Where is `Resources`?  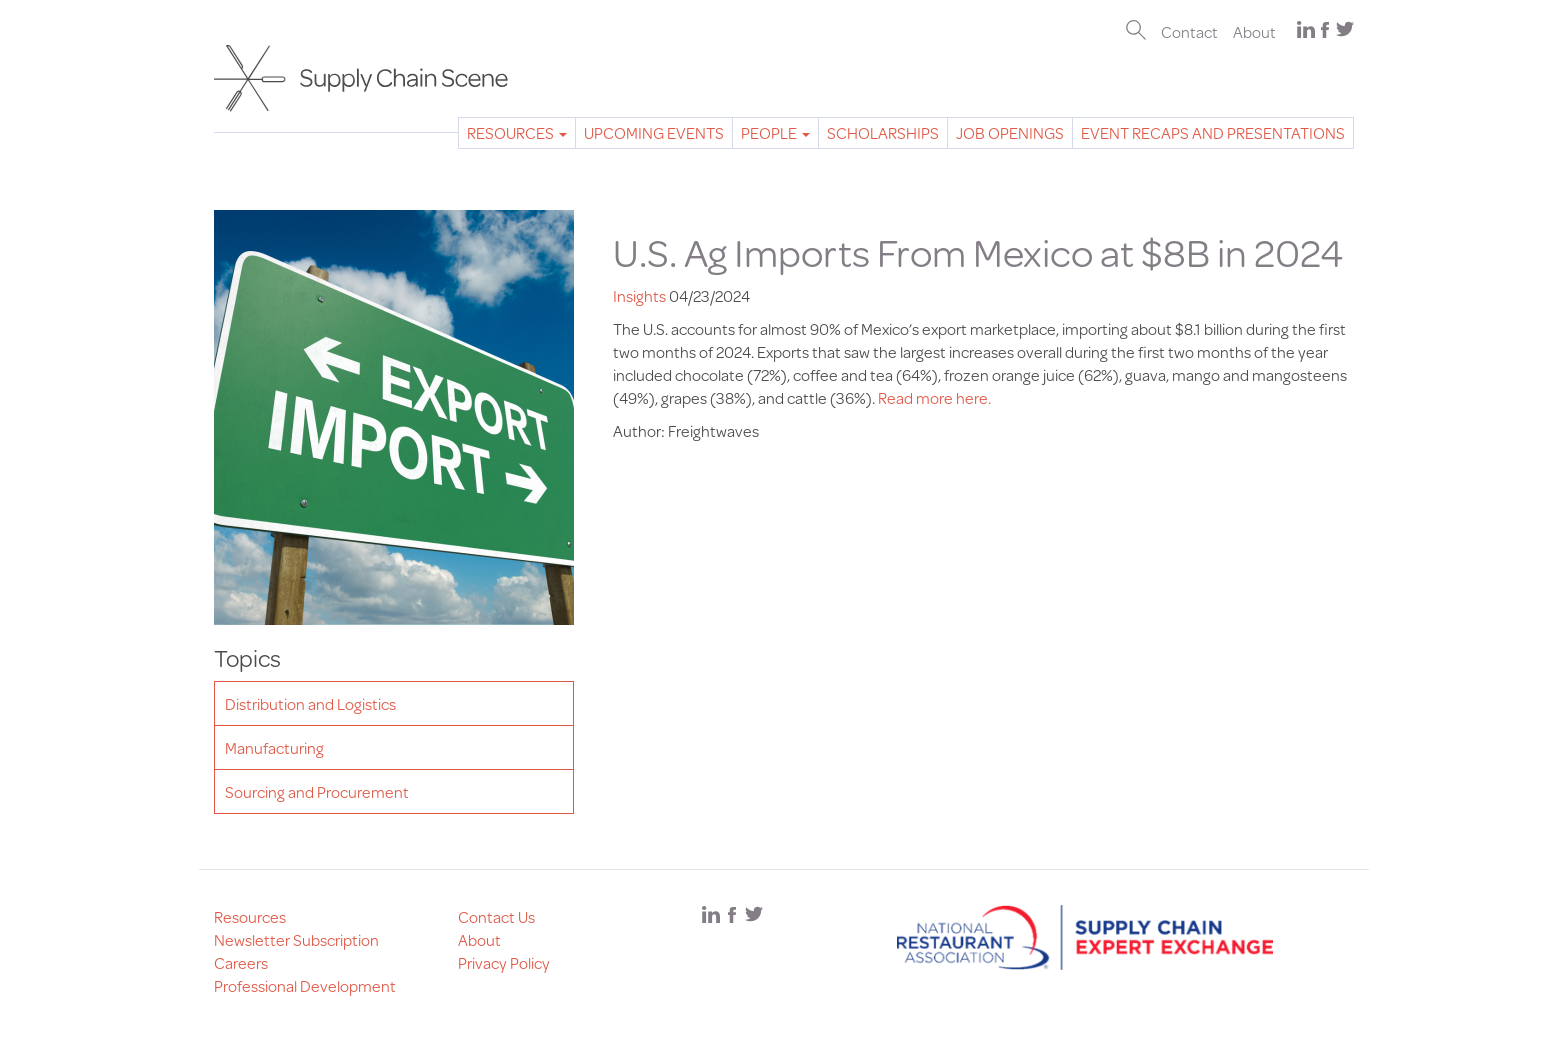
Resources is located at coordinates (517, 132).